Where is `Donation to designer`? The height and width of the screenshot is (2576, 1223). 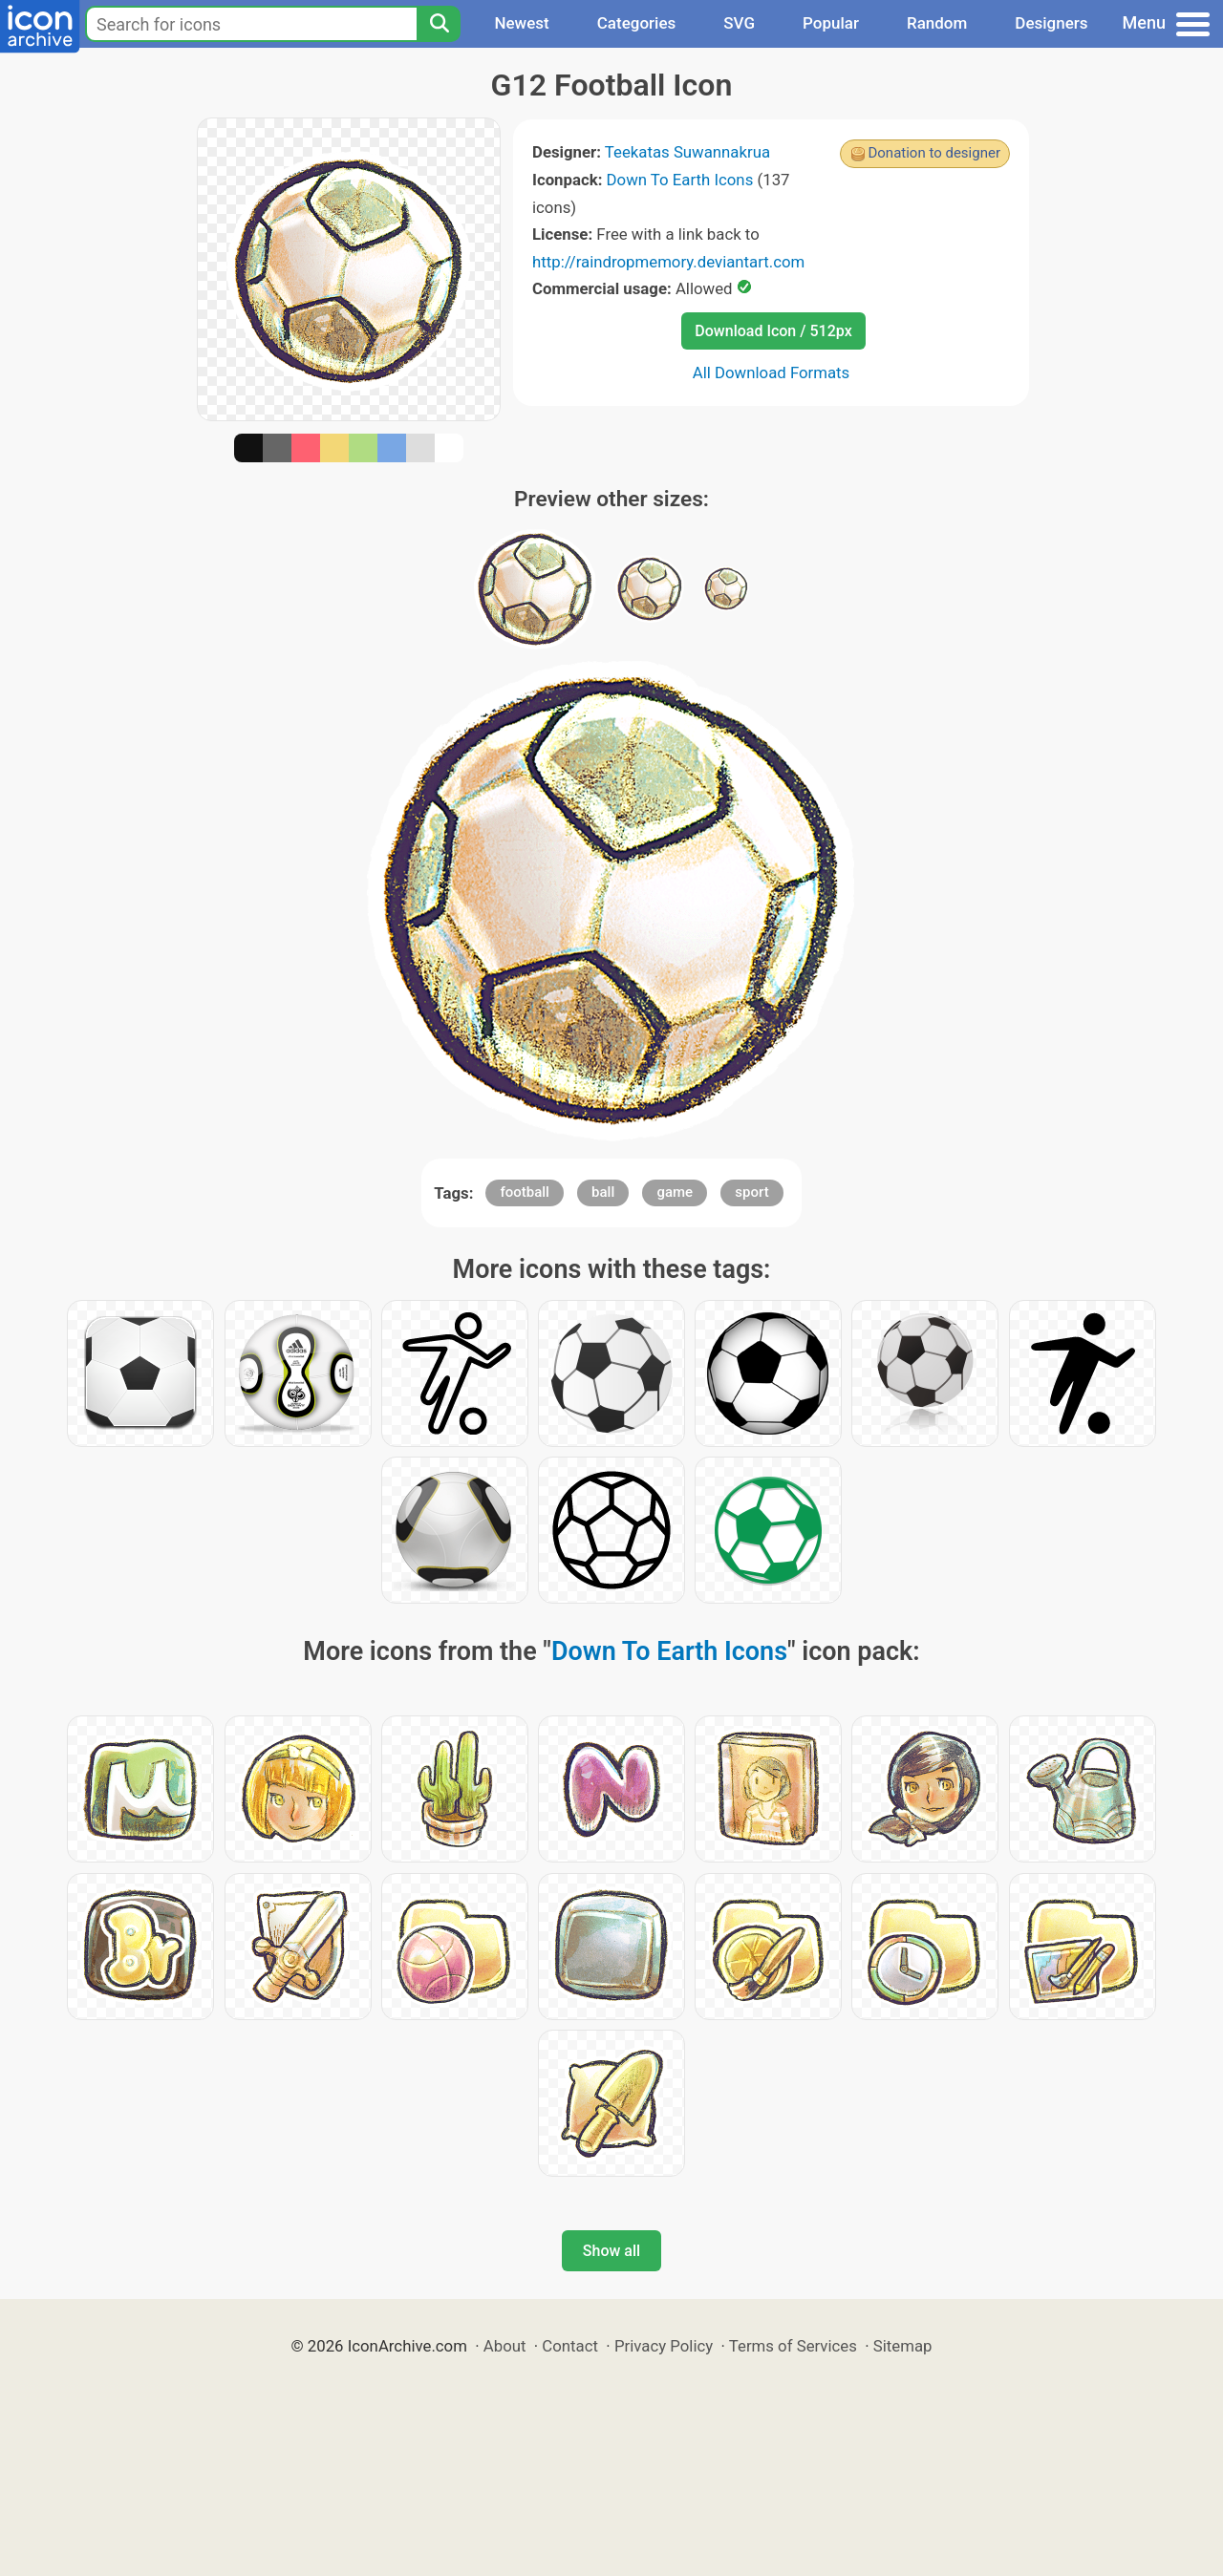
Donation to designer is located at coordinates (934, 152).